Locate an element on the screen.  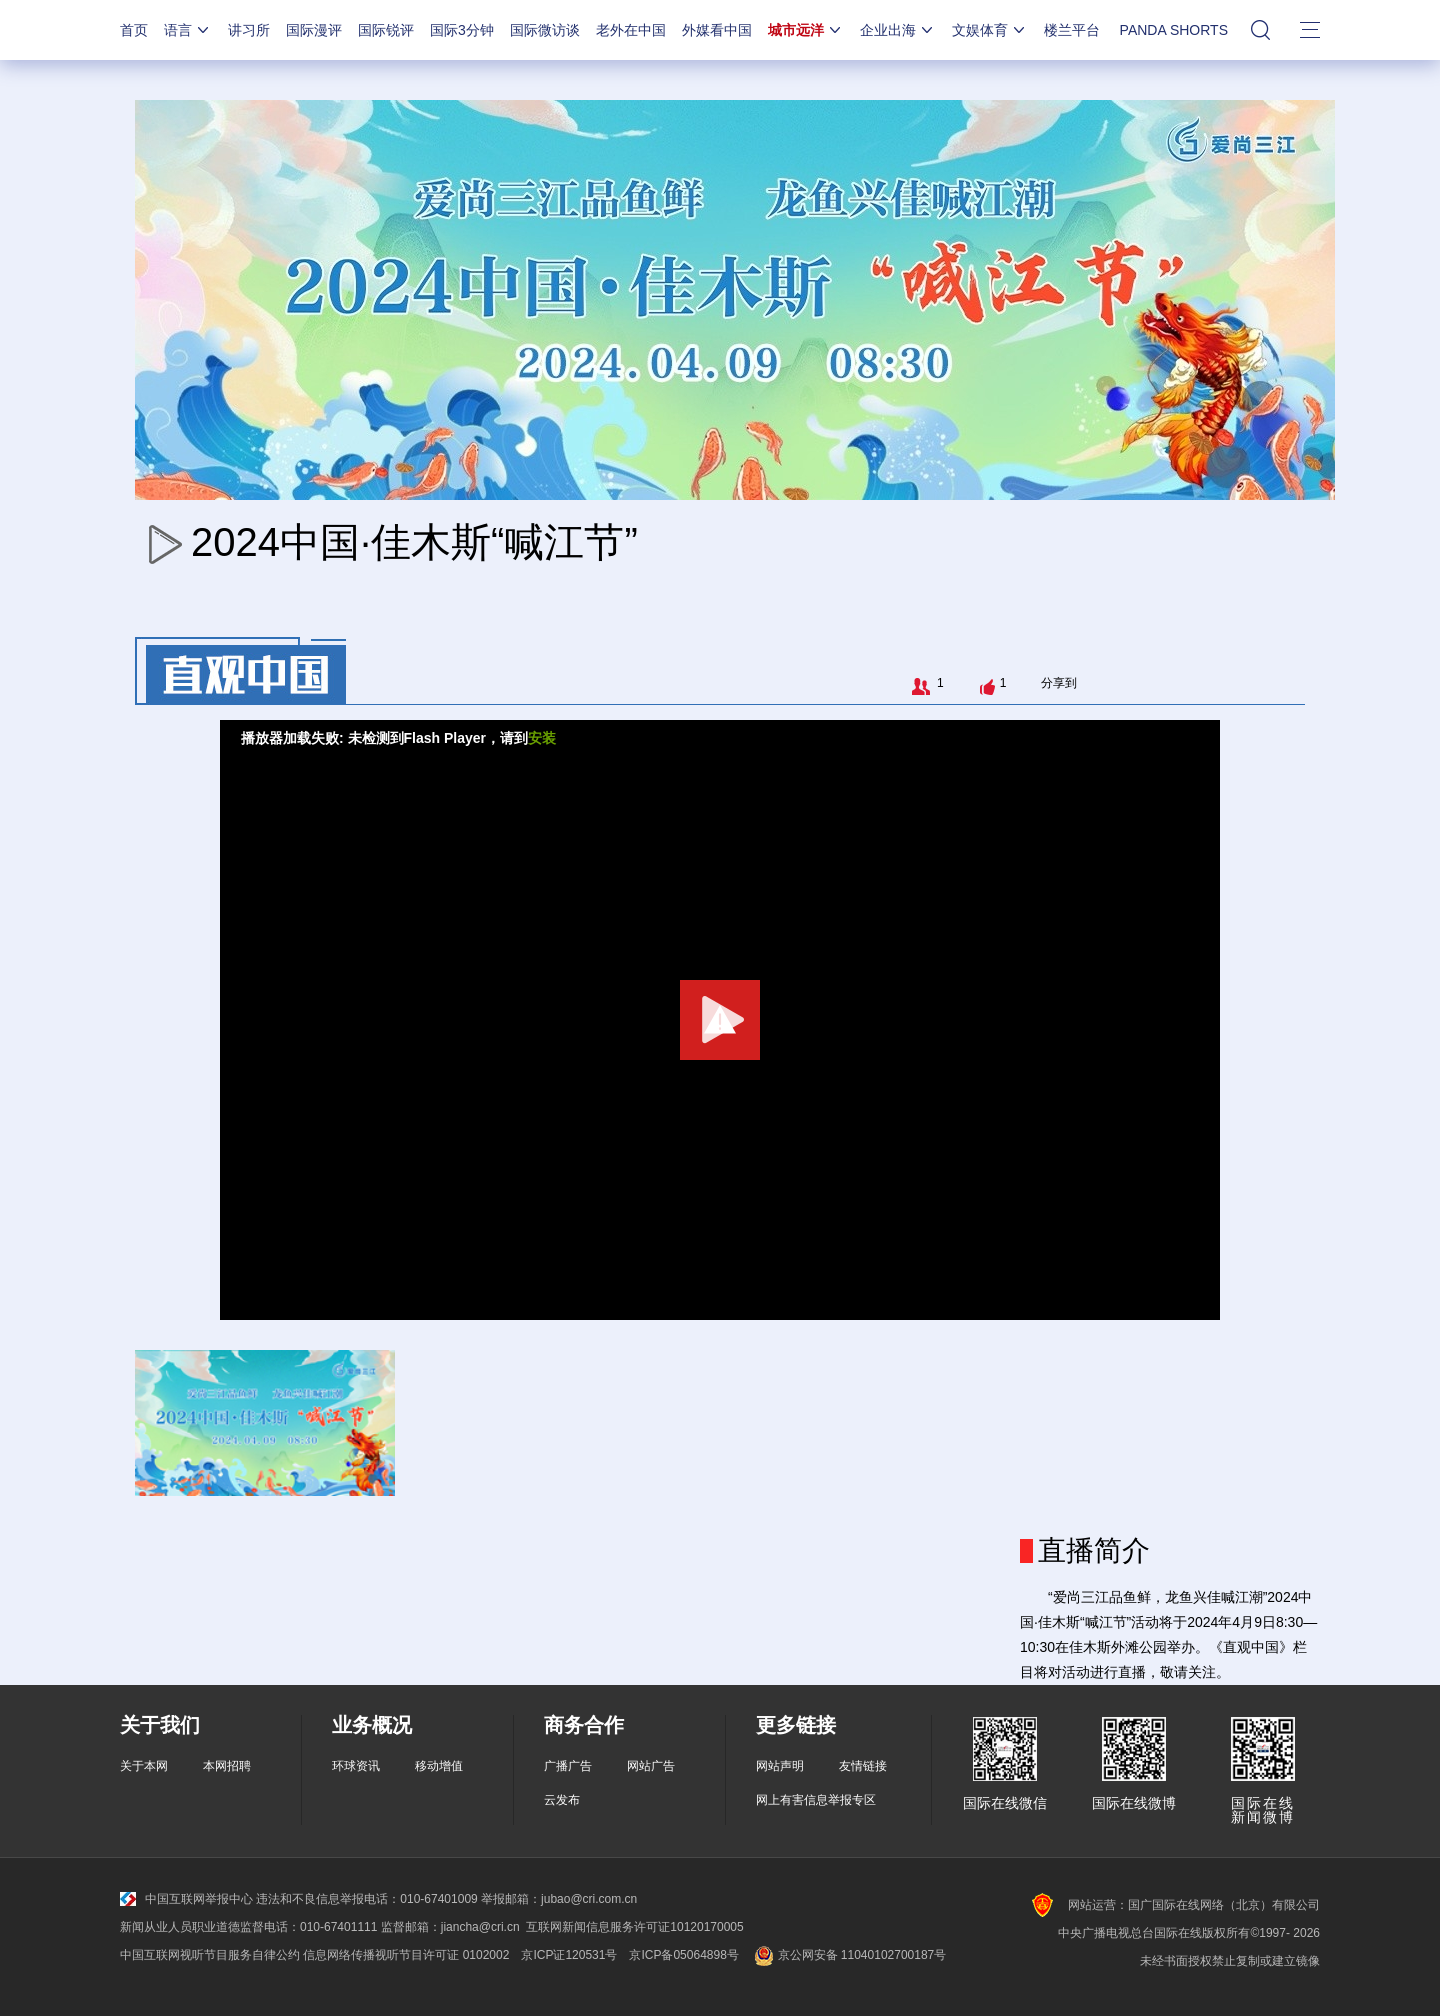
首页 is located at coordinates (134, 30).